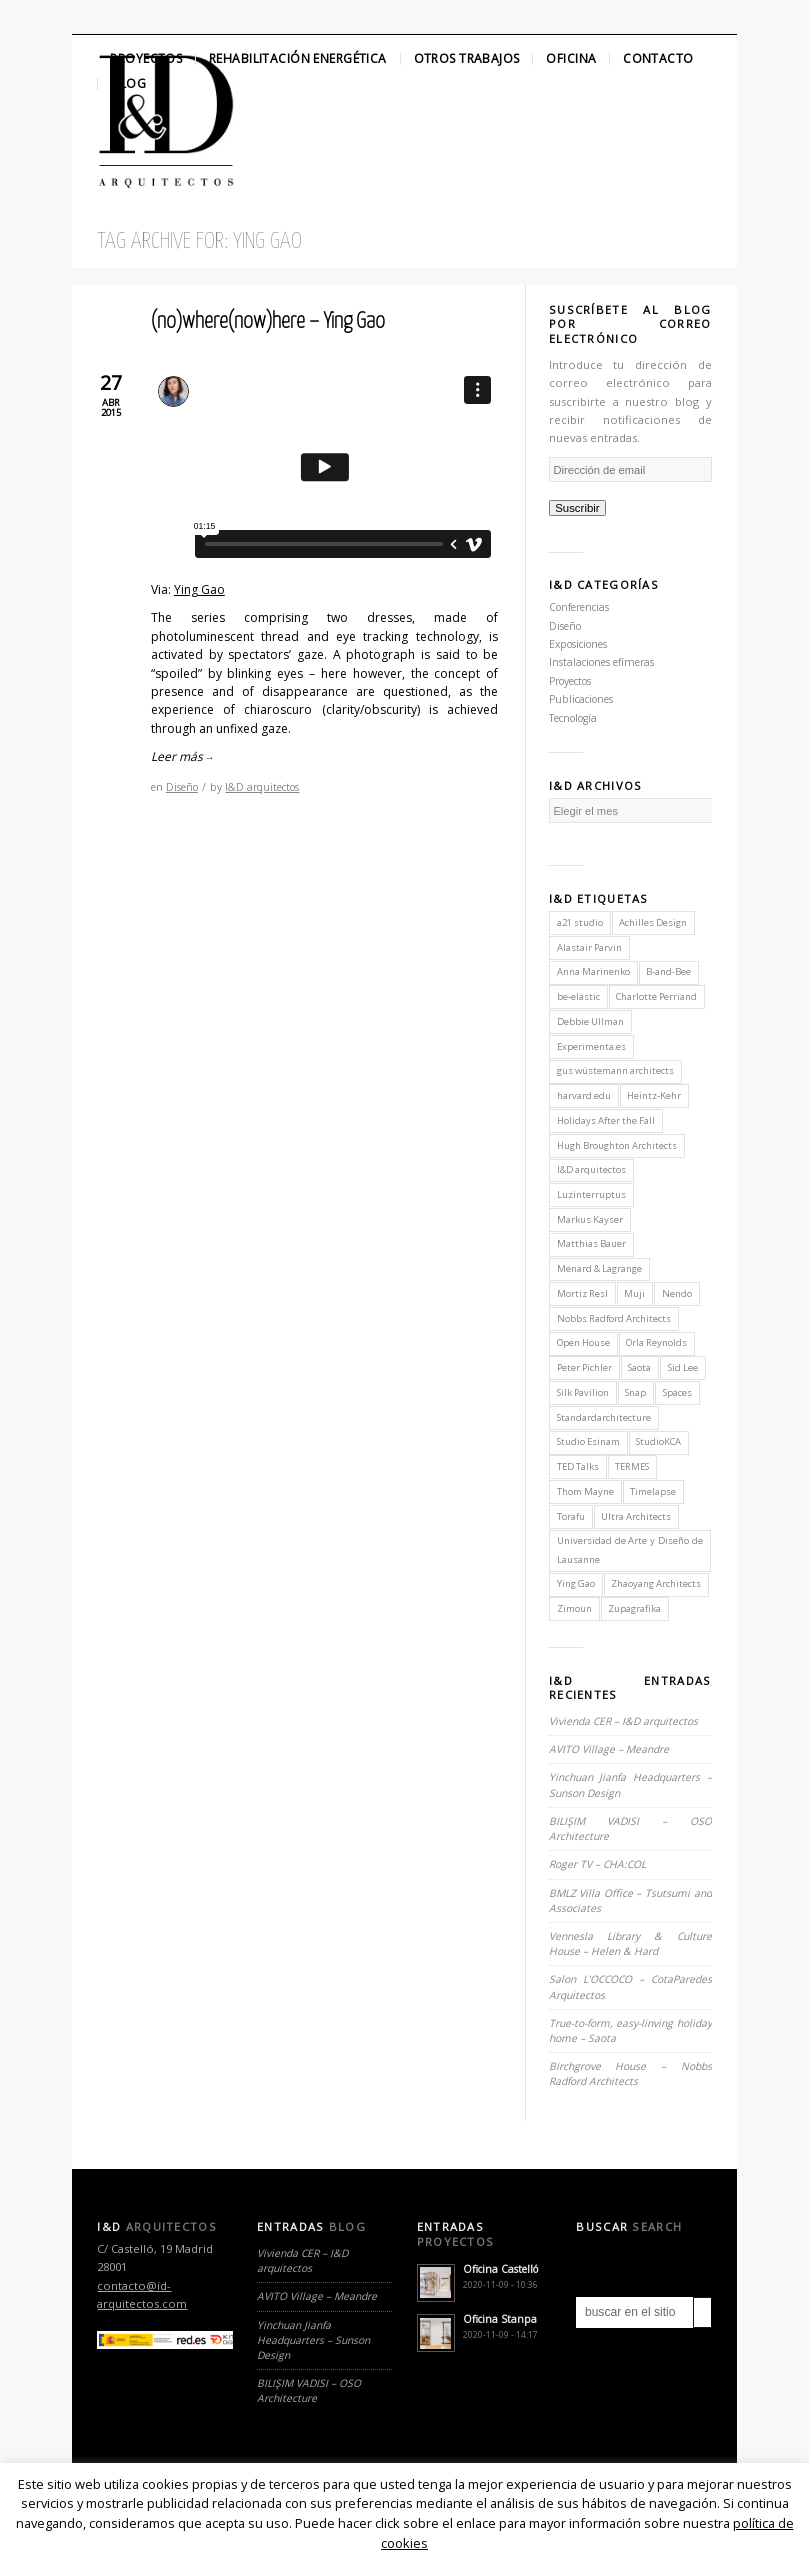 The width and height of the screenshot is (809, 2563). What do you see at coordinates (630, 1943) in the screenshot?
I see `Vennesla Library & Culture House – Helen & Hard` at bounding box center [630, 1943].